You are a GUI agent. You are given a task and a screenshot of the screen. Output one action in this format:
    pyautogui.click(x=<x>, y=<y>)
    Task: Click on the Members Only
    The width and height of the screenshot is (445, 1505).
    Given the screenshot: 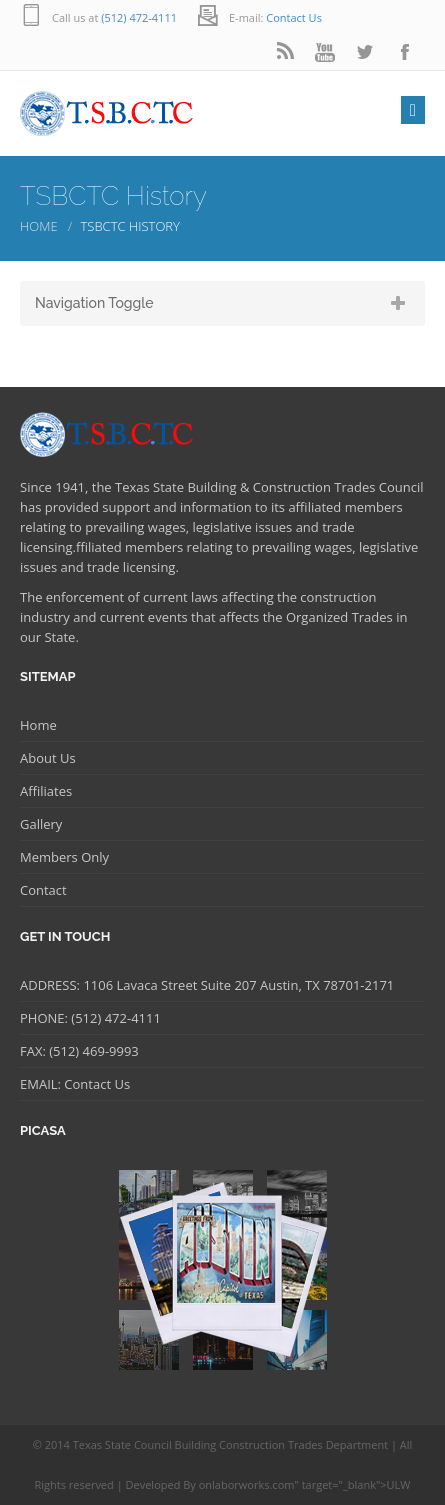 What is the action you would take?
    pyautogui.click(x=64, y=857)
    